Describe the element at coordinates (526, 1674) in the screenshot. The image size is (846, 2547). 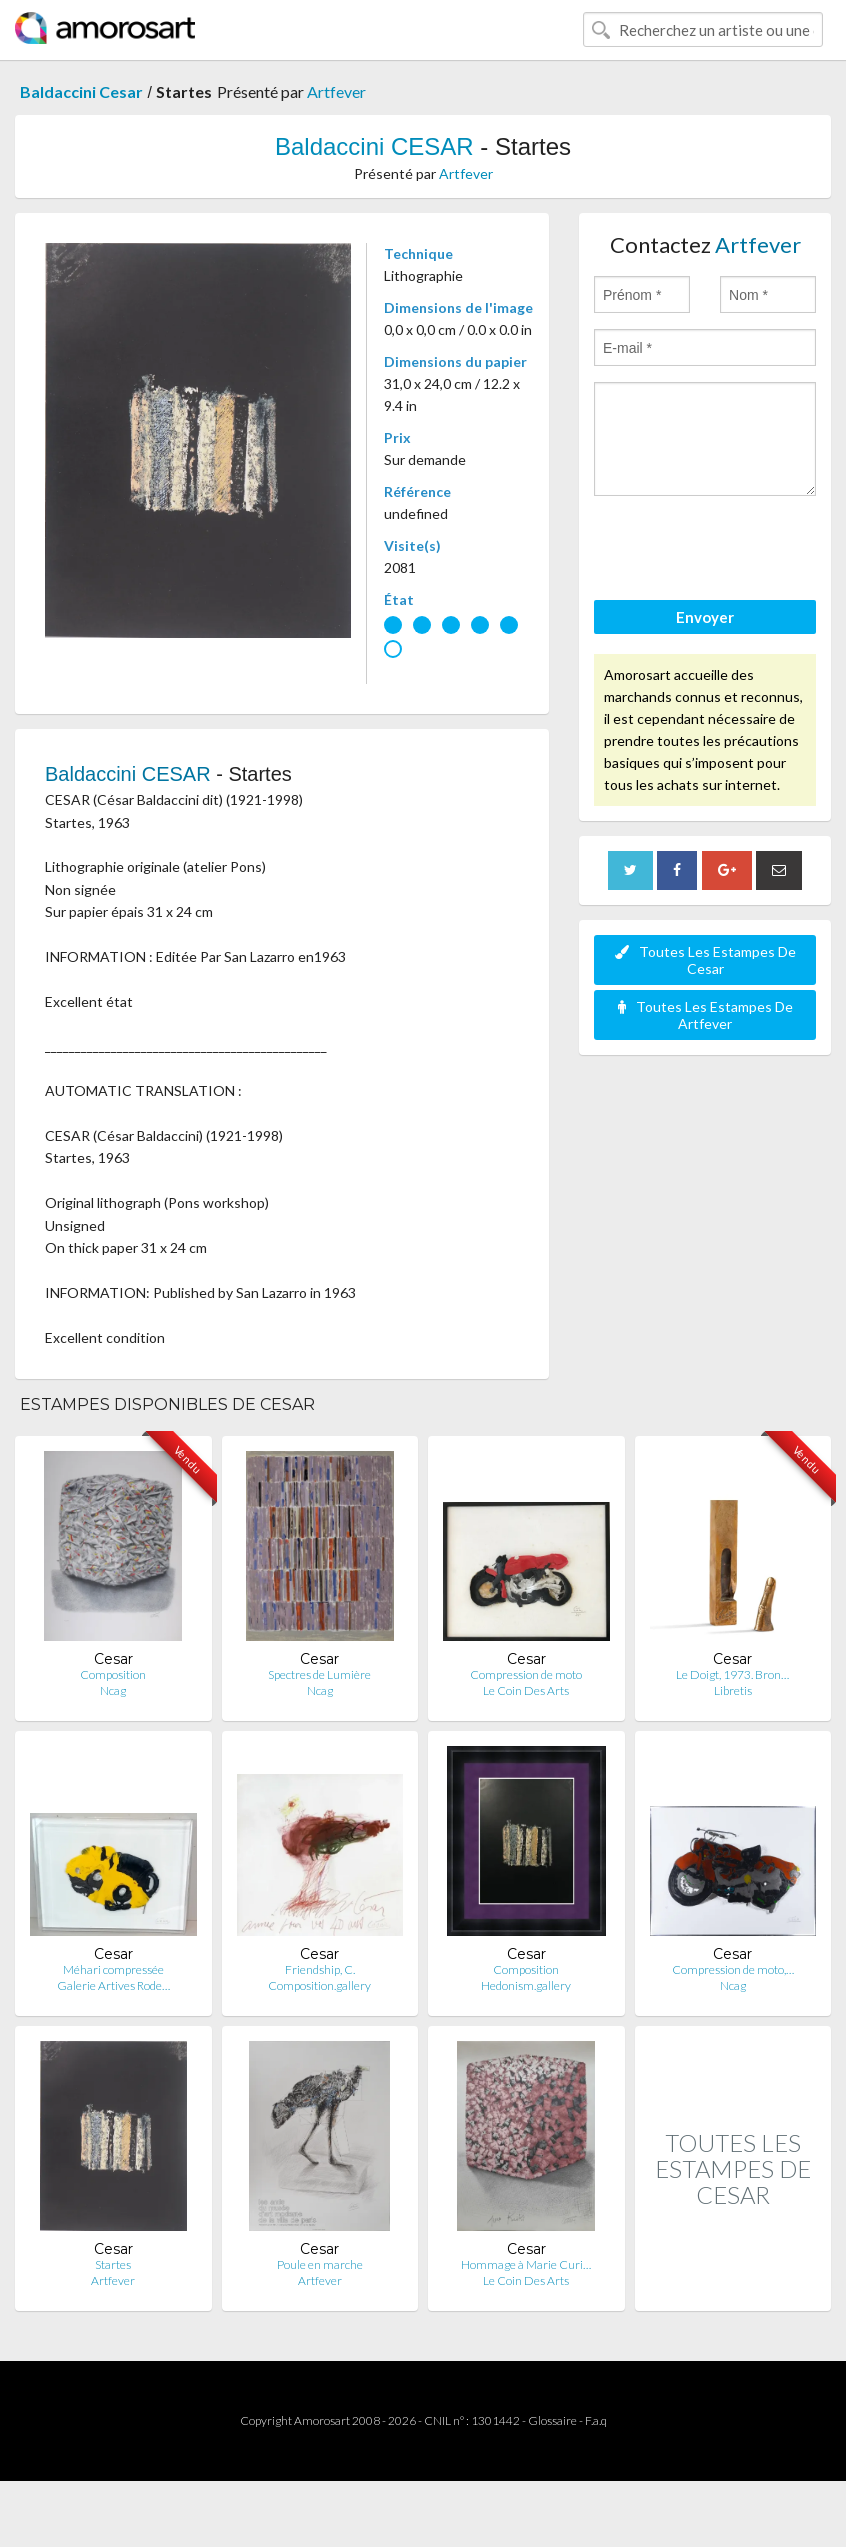
I see `Compression de moto` at that location.